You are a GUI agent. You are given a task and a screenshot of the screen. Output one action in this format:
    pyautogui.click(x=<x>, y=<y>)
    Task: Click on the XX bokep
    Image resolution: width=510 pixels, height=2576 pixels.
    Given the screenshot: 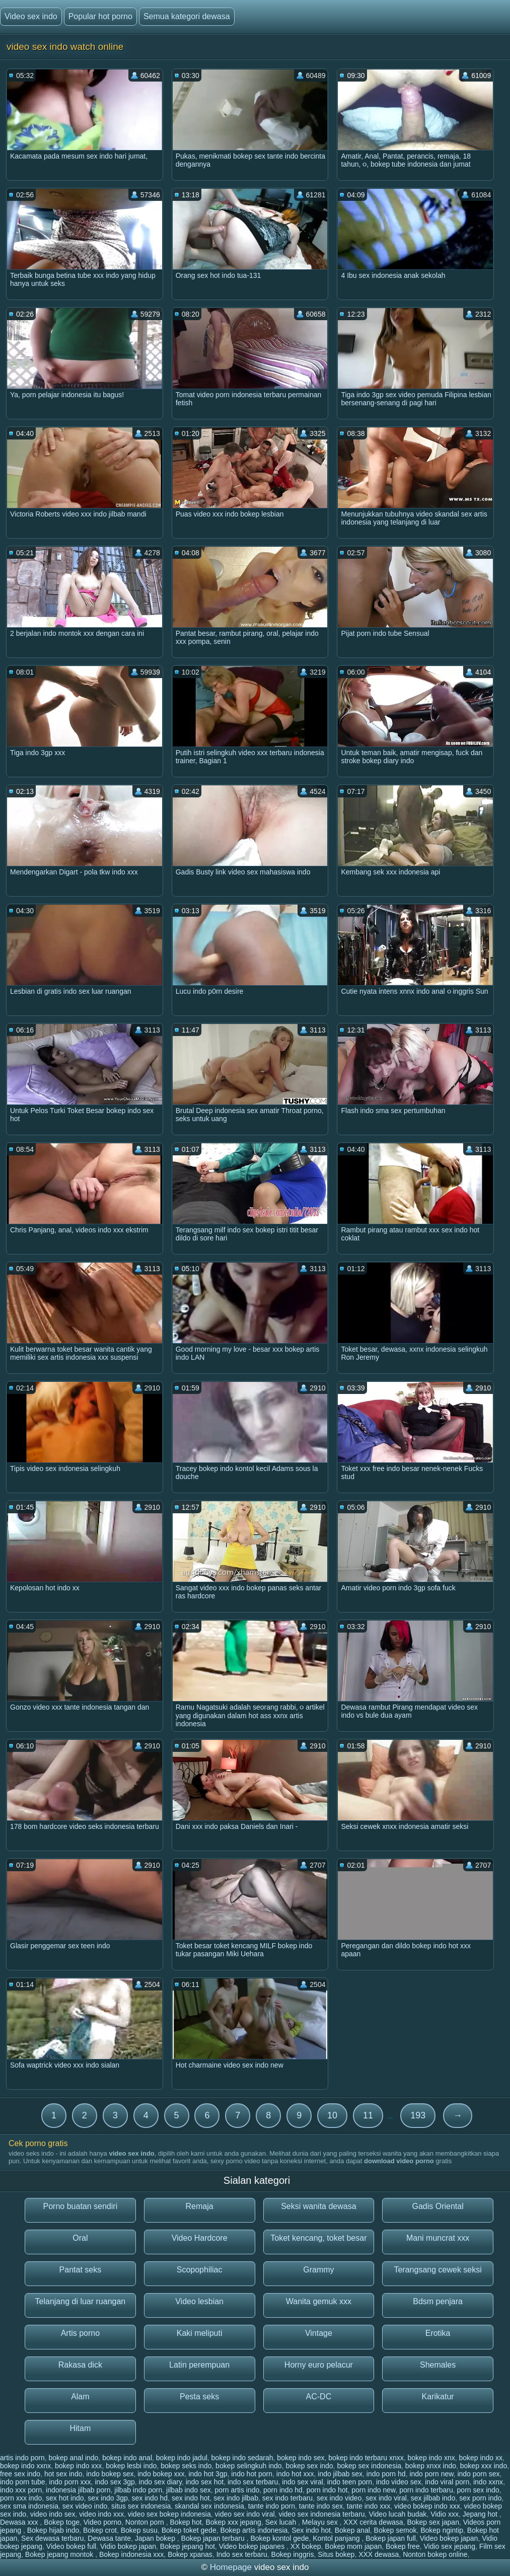 What is the action you would take?
    pyautogui.click(x=305, y=2546)
    